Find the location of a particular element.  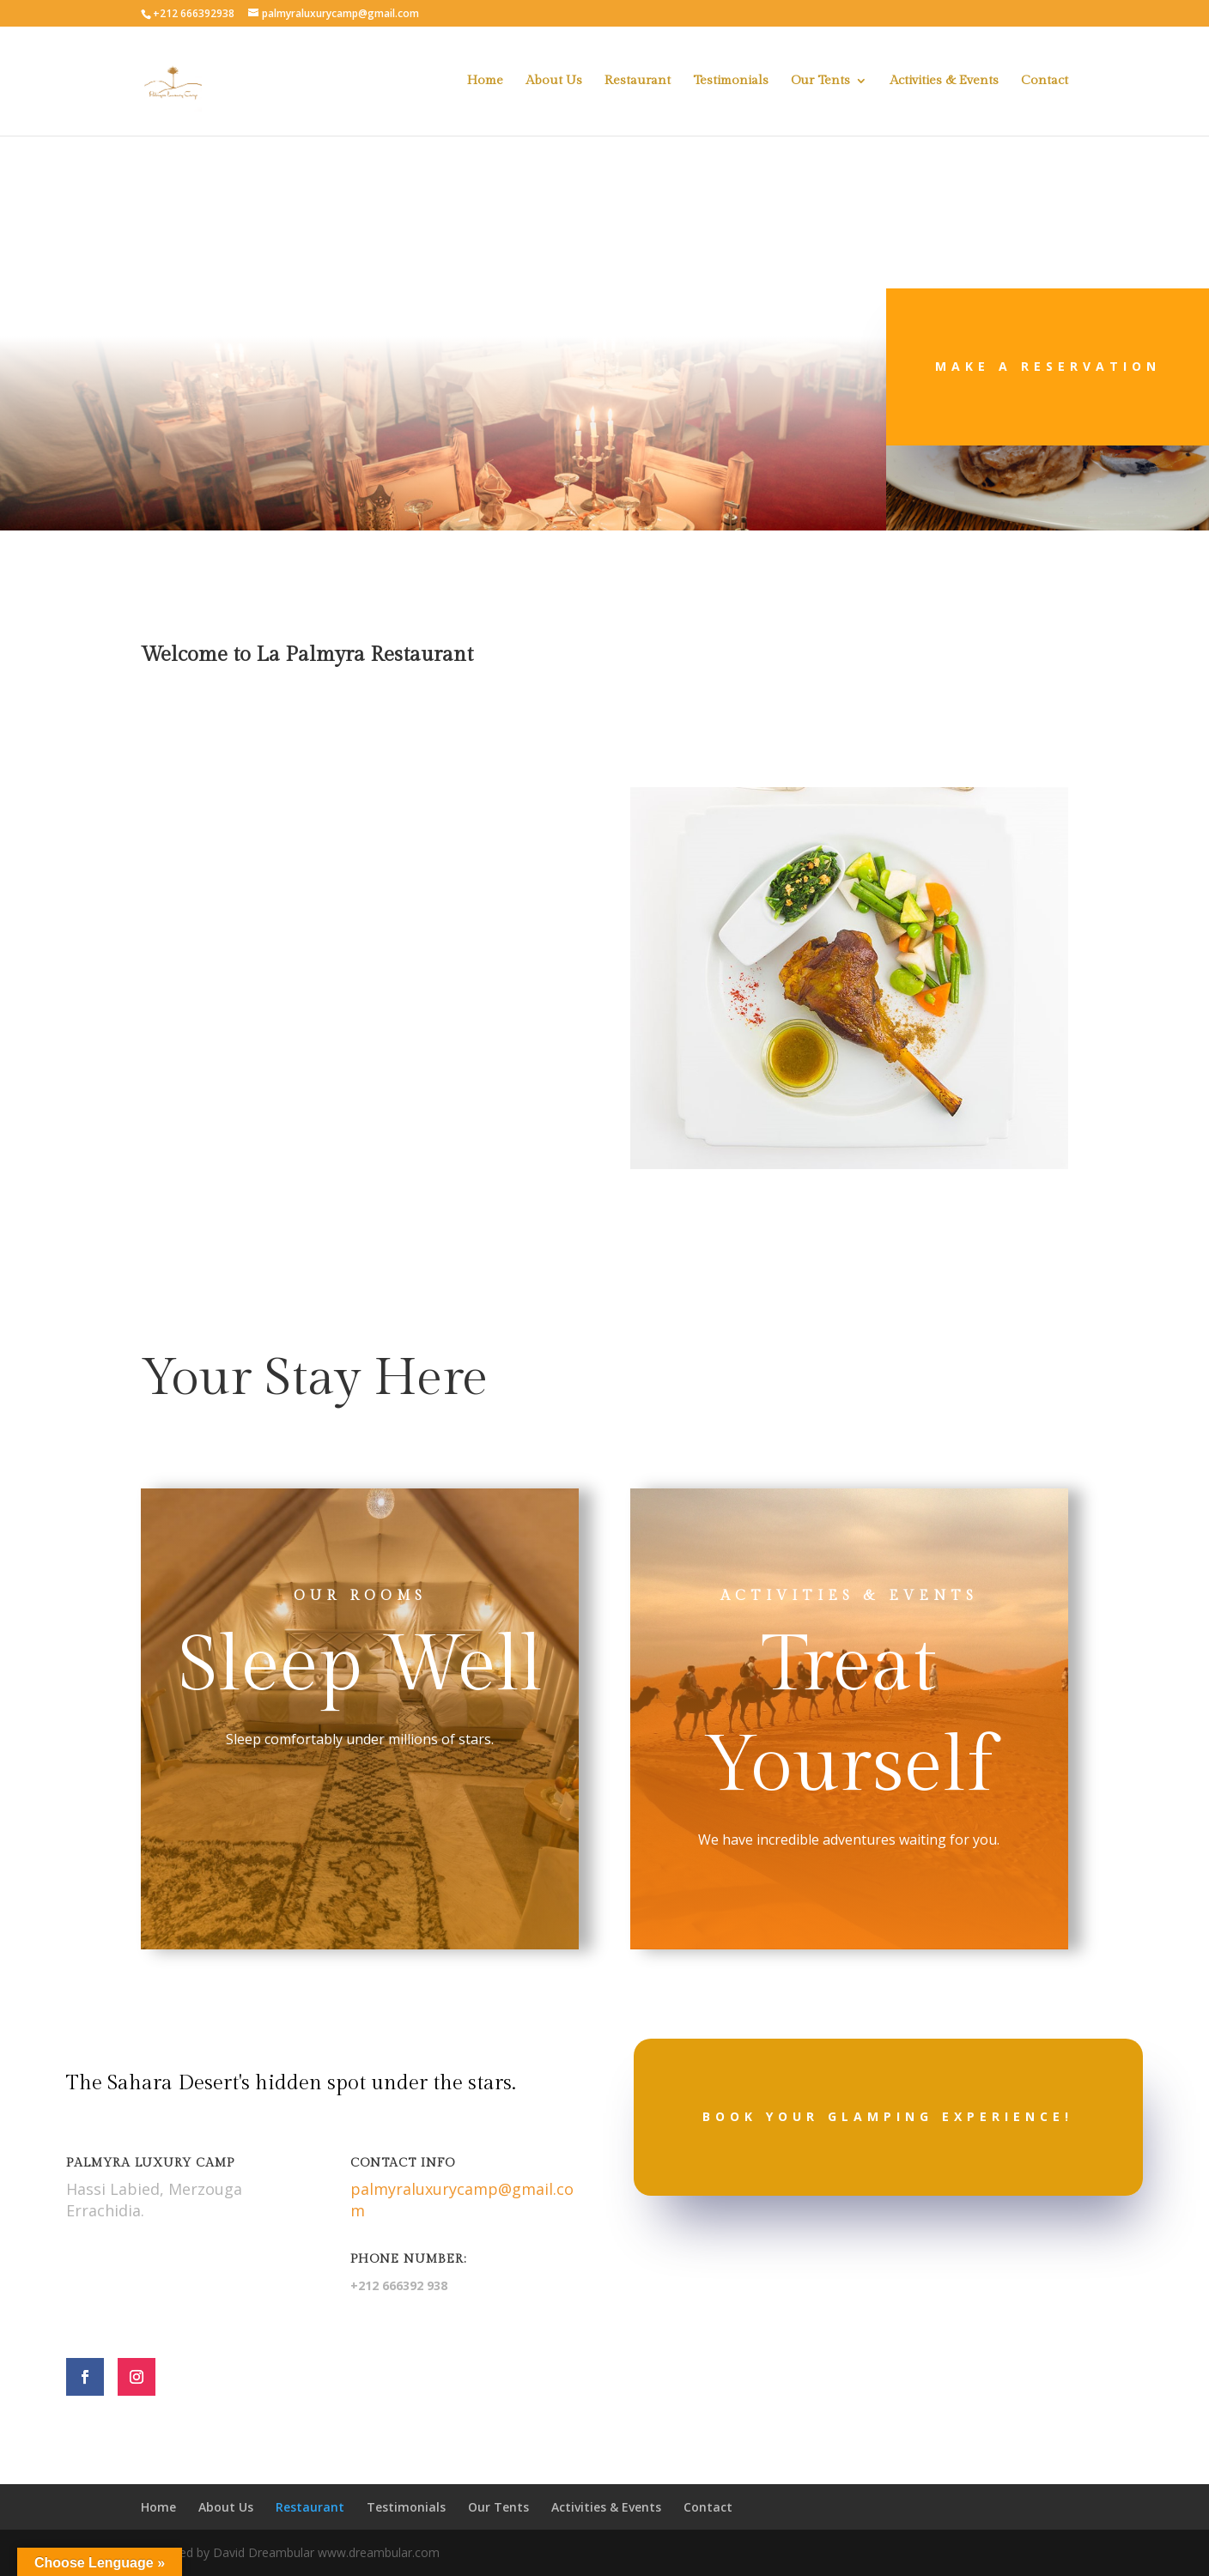

About Us is located at coordinates (554, 81).